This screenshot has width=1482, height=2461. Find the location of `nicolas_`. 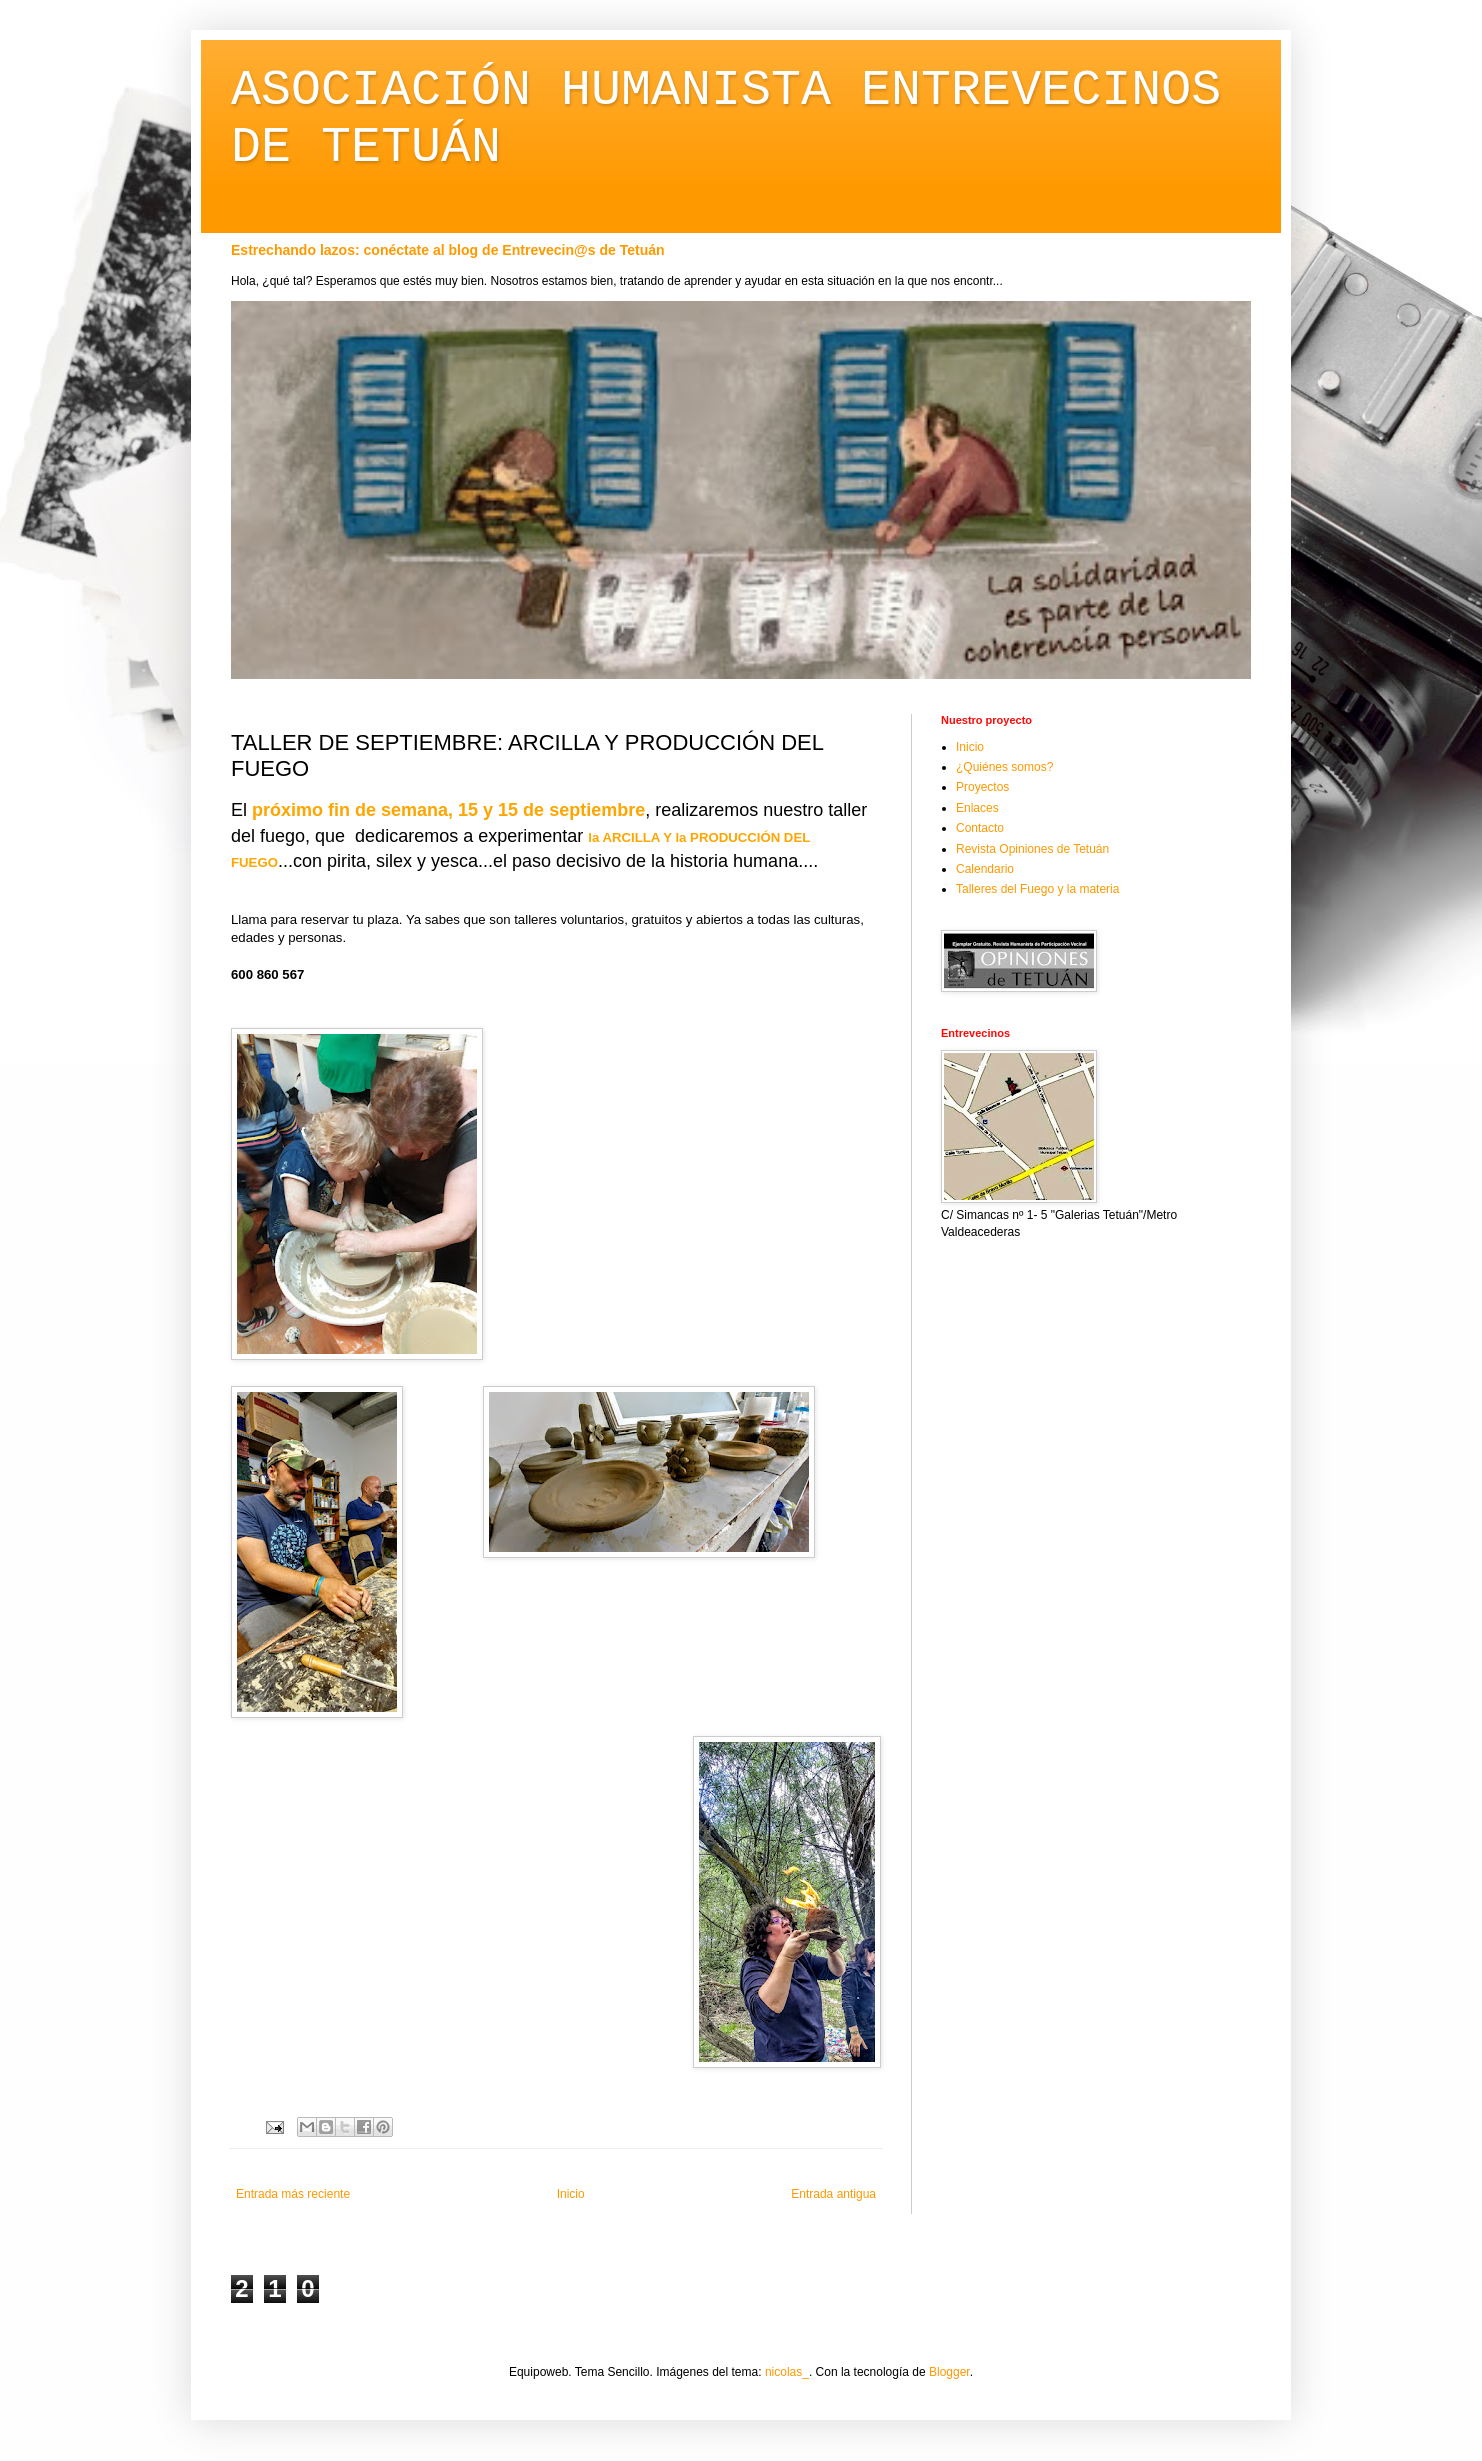

nicolas_ is located at coordinates (787, 2372).